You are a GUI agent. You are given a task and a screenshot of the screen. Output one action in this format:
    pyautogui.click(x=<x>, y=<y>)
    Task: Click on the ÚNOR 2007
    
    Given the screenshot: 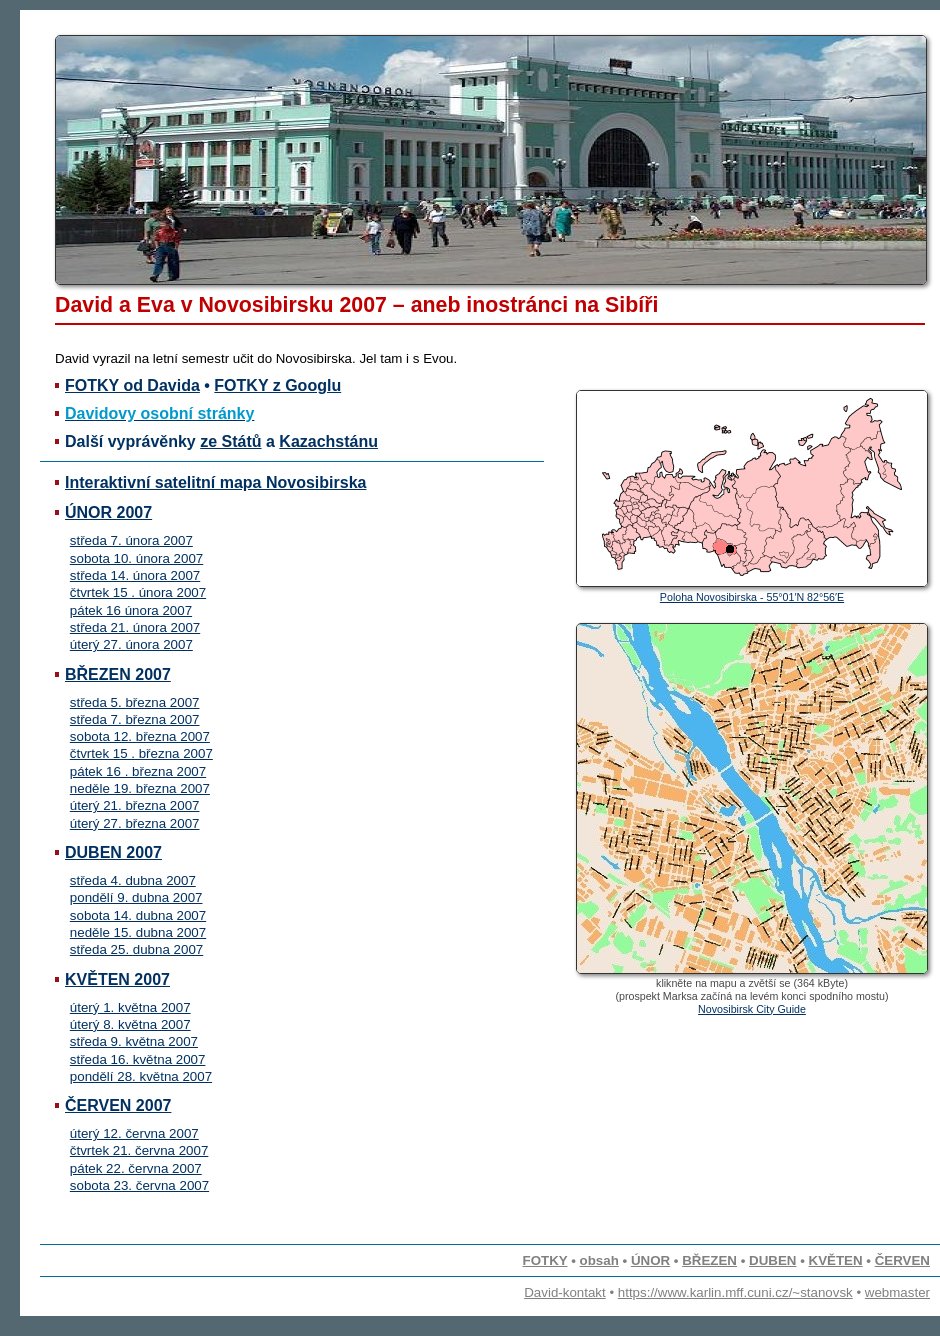 What is the action you would take?
    pyautogui.click(x=108, y=512)
    